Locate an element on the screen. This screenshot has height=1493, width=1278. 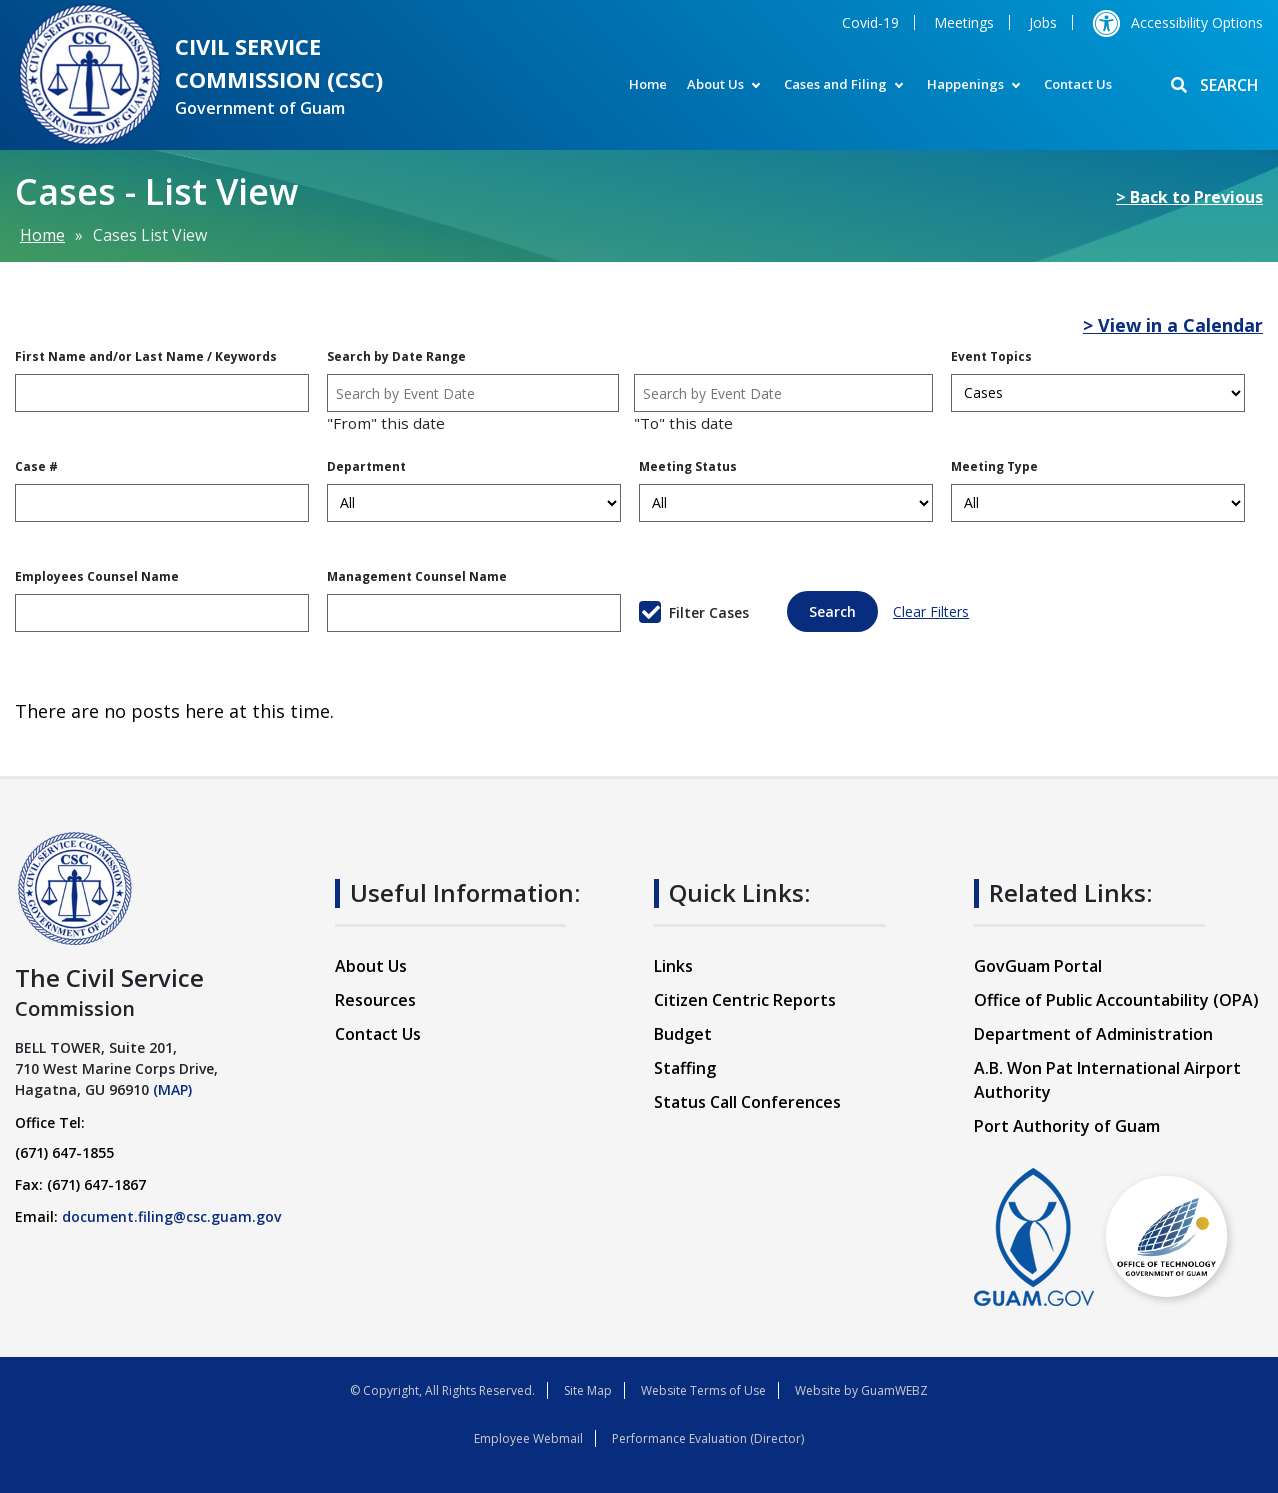
Clear Filters is located at coordinates (931, 611).